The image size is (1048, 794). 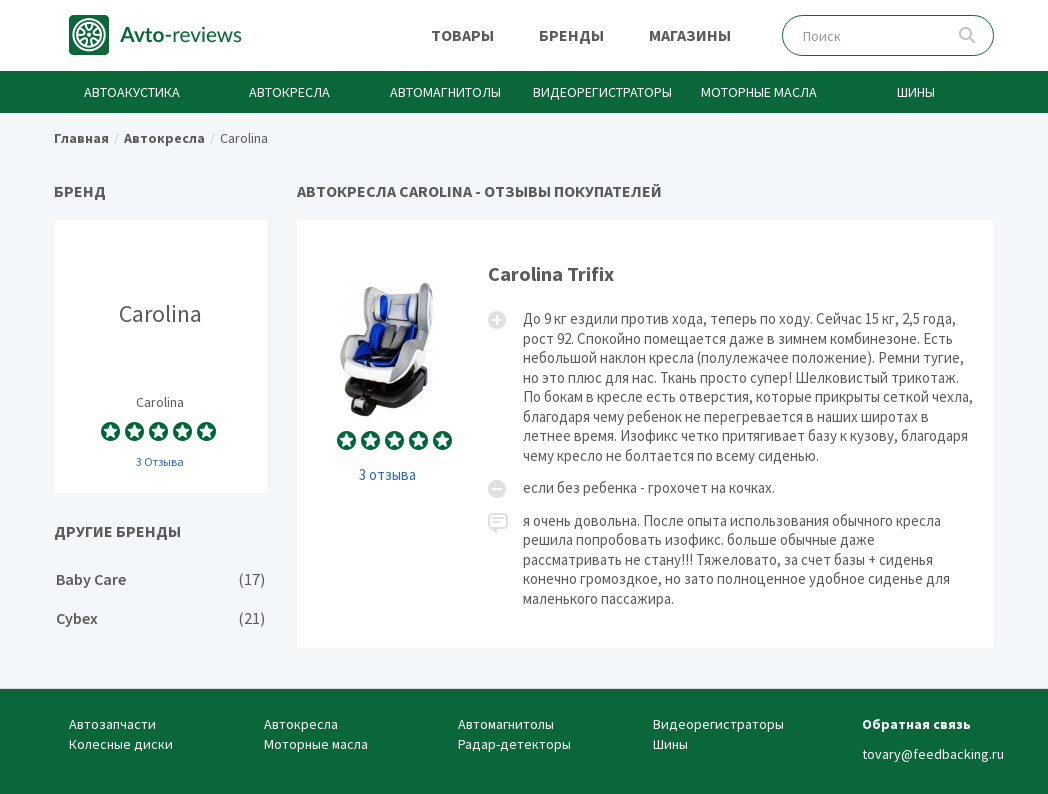 What do you see at coordinates (916, 92) in the screenshot?
I see `Шины` at bounding box center [916, 92].